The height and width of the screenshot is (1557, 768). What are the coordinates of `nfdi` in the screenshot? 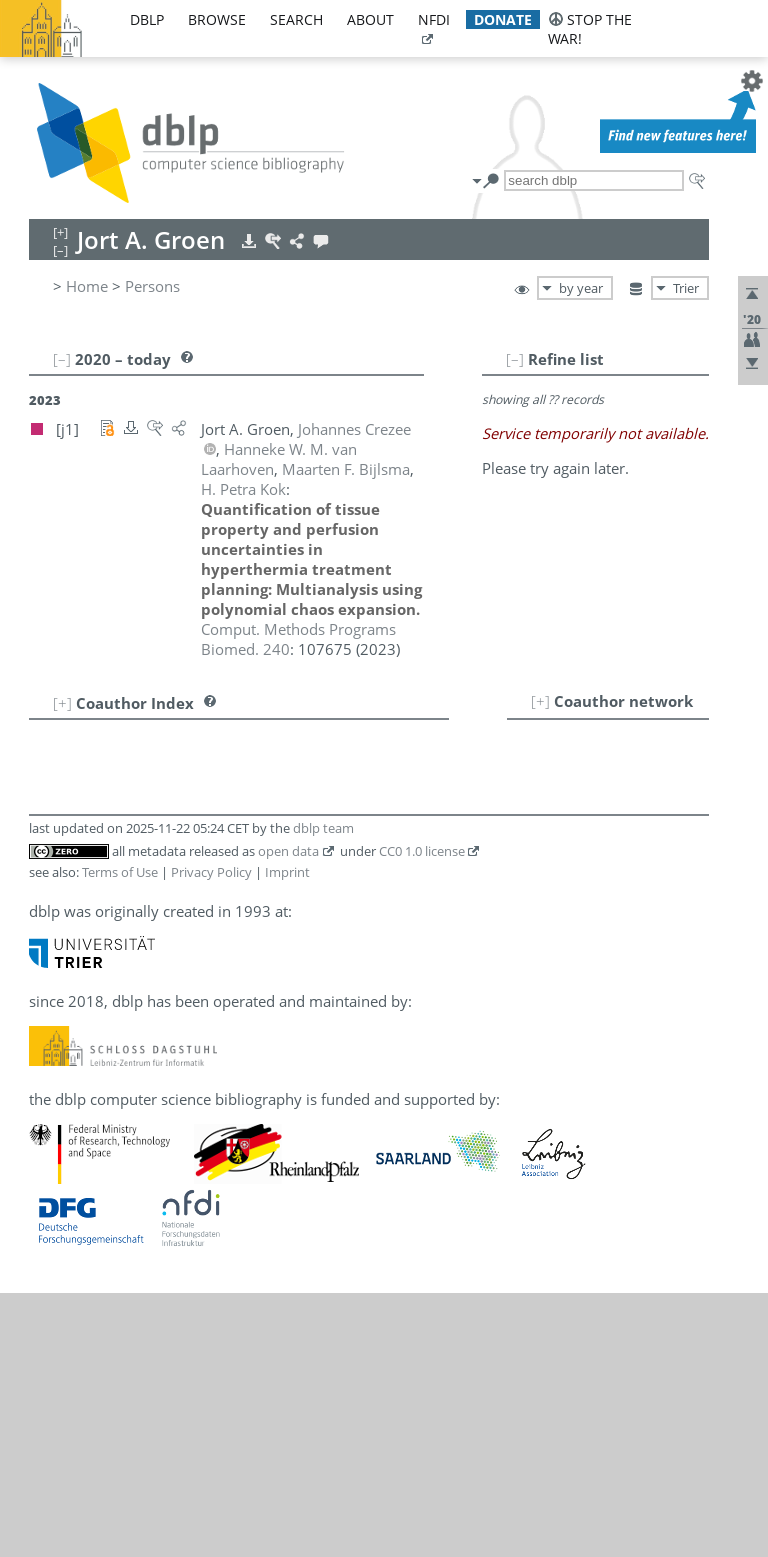 It's located at (434, 19).